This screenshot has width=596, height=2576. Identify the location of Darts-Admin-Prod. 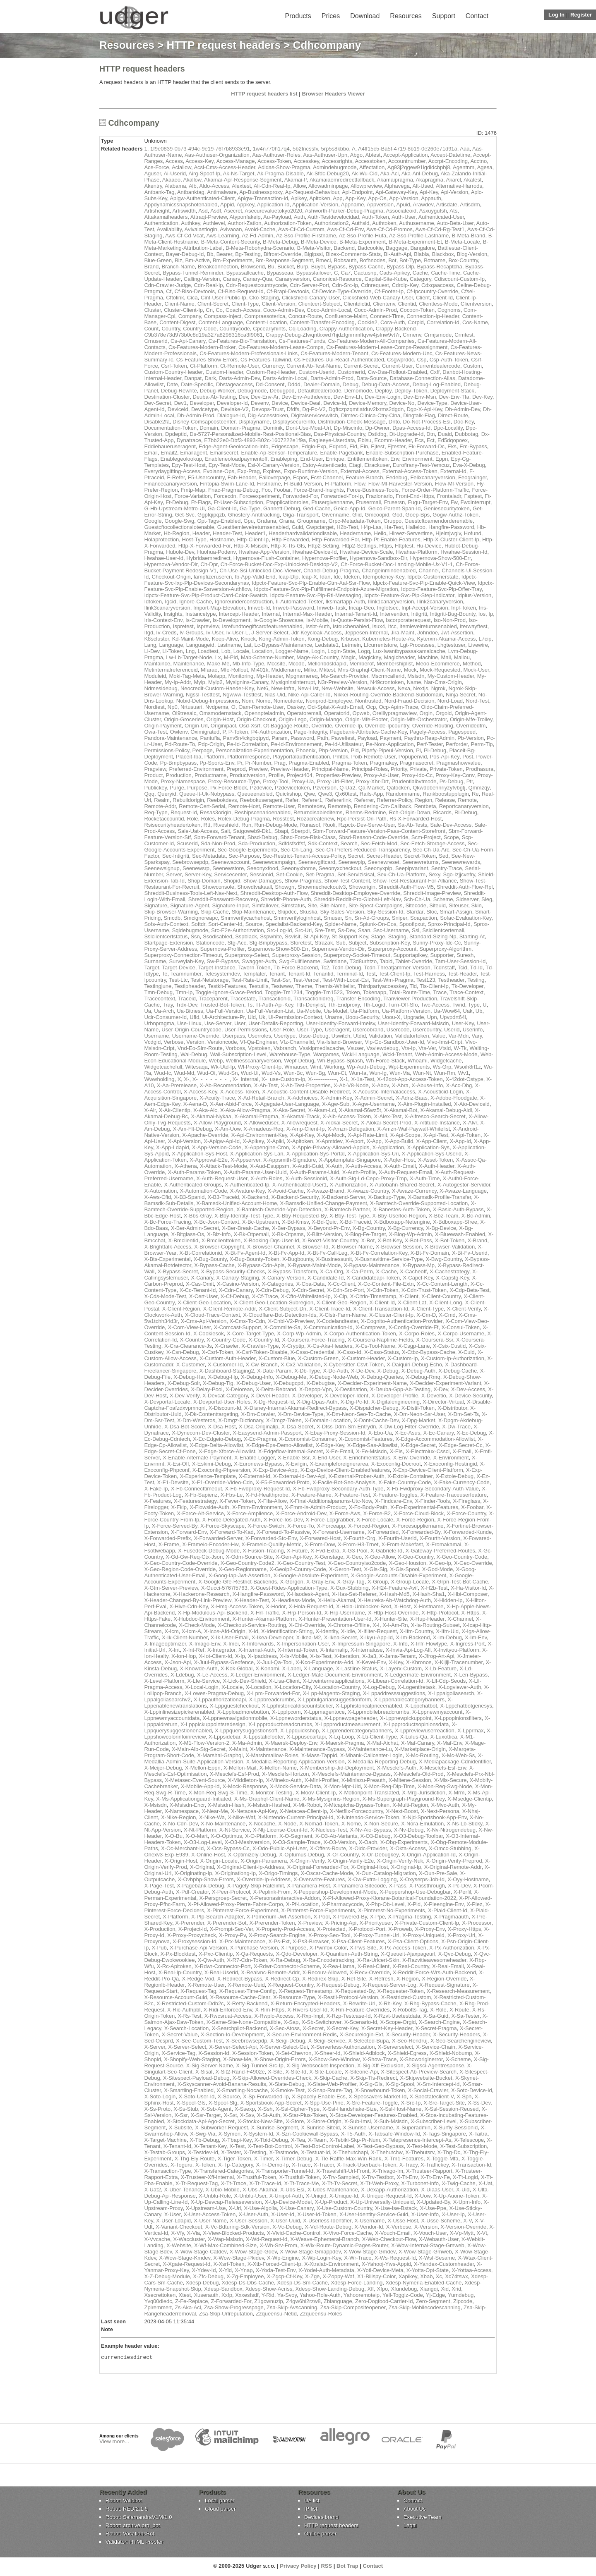
(331, 378).